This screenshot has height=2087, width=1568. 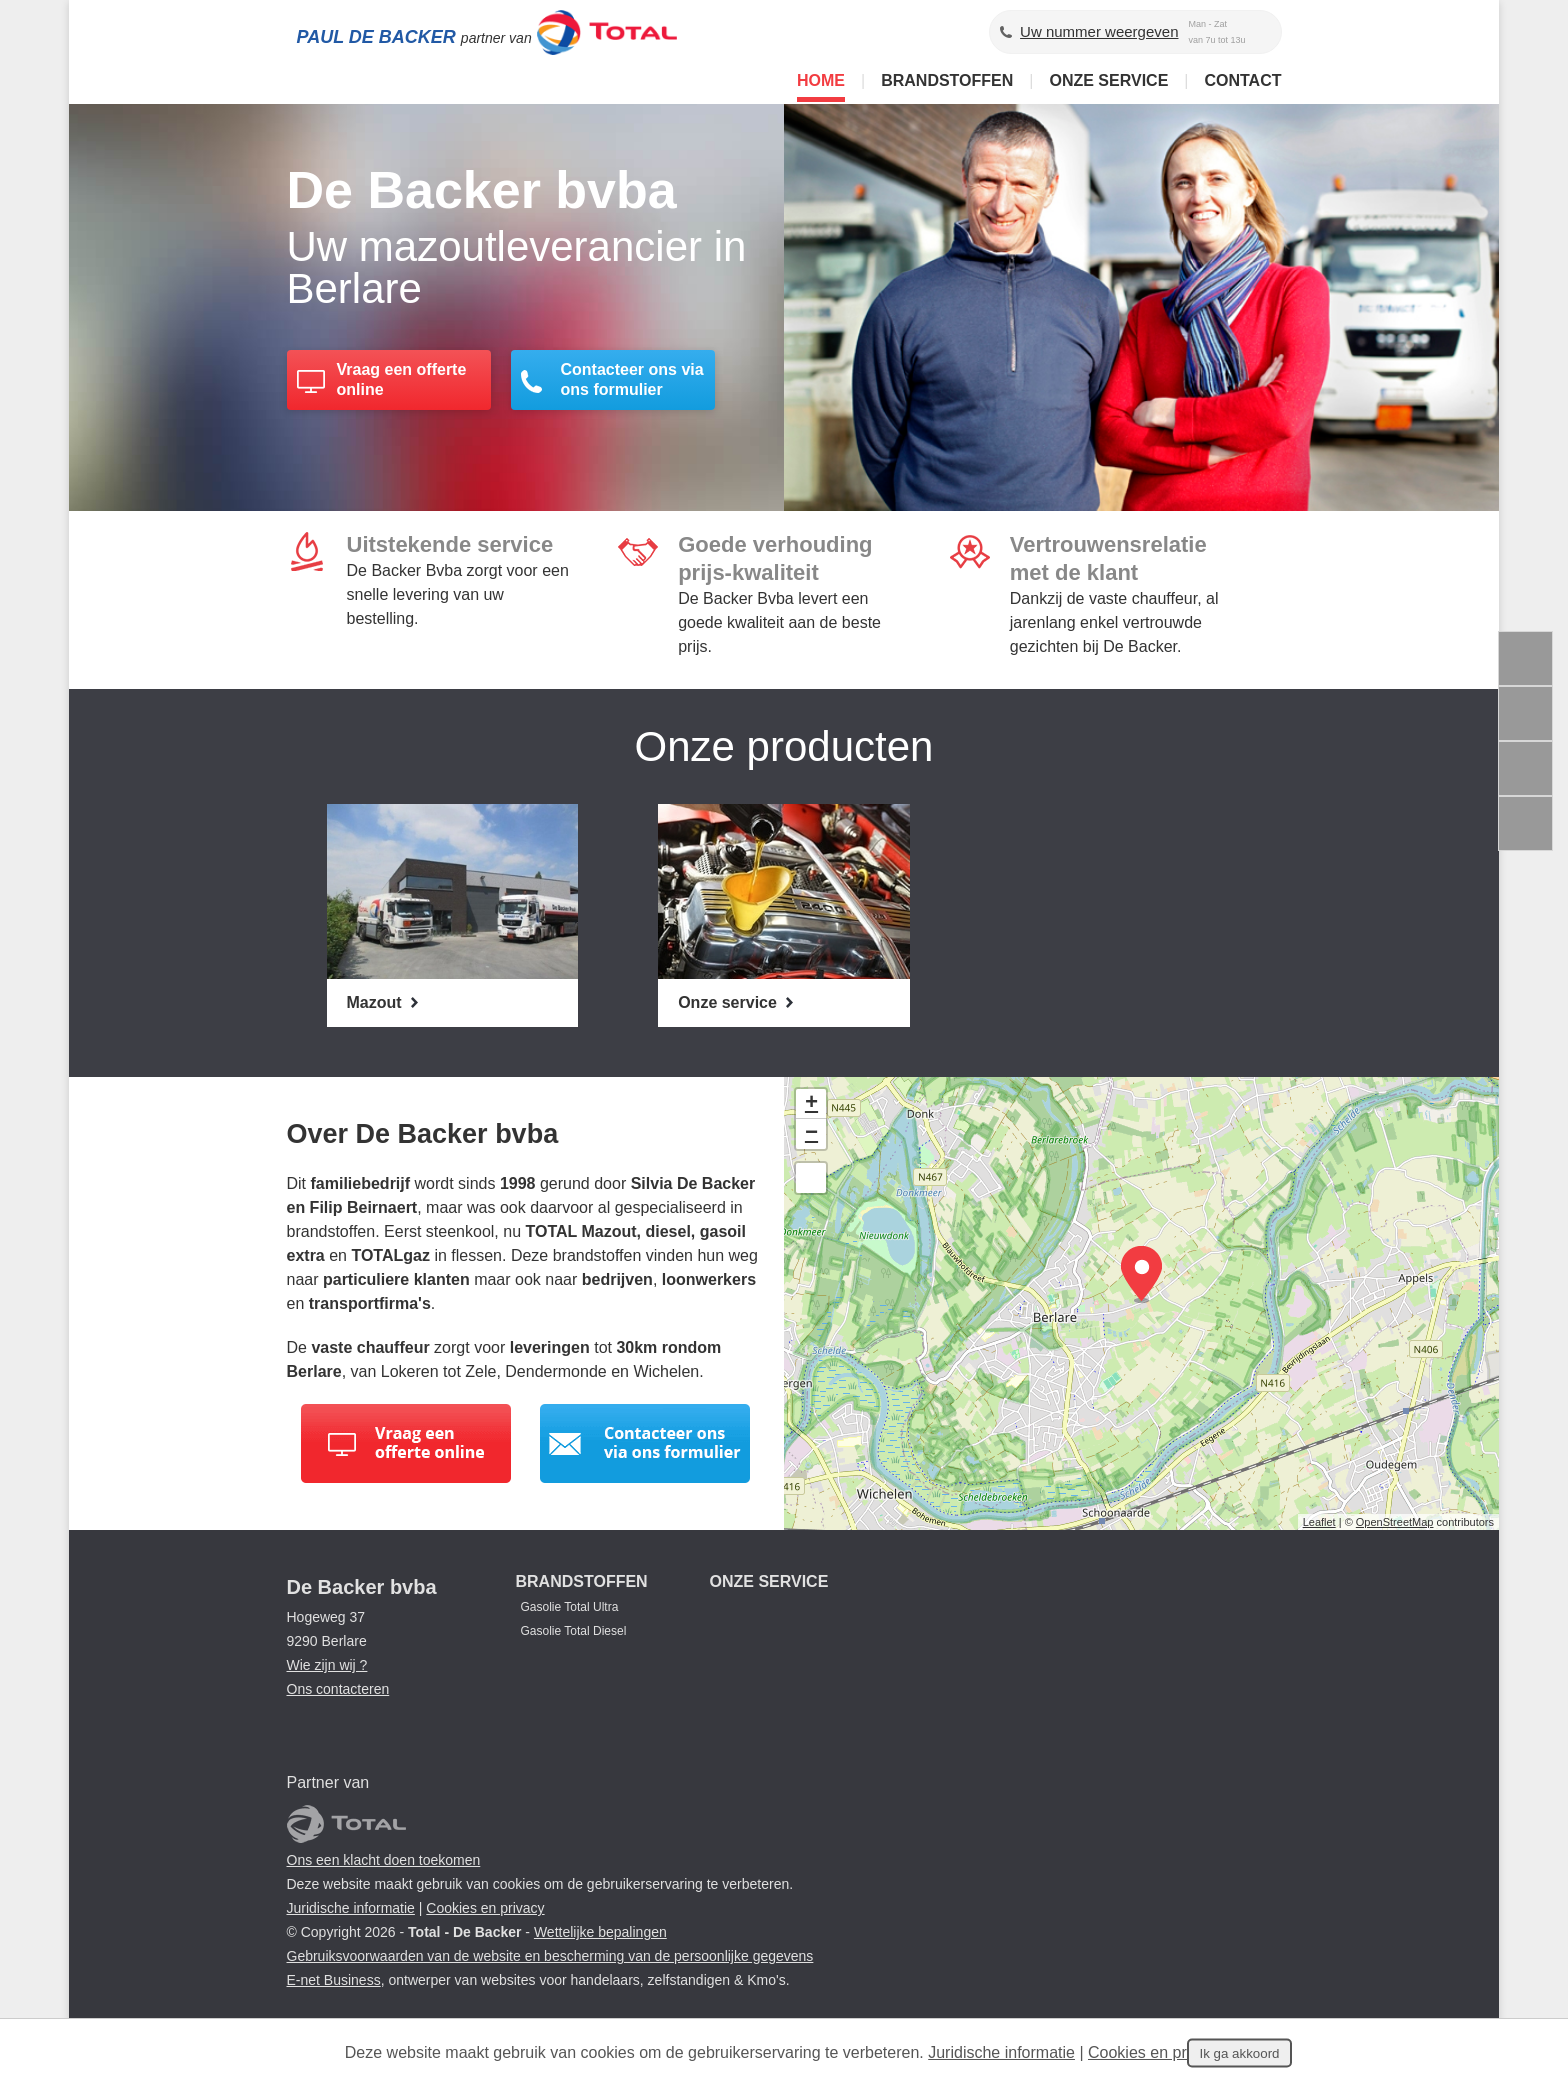 I want to click on OpenStreetMap, so click(x=1395, y=1522).